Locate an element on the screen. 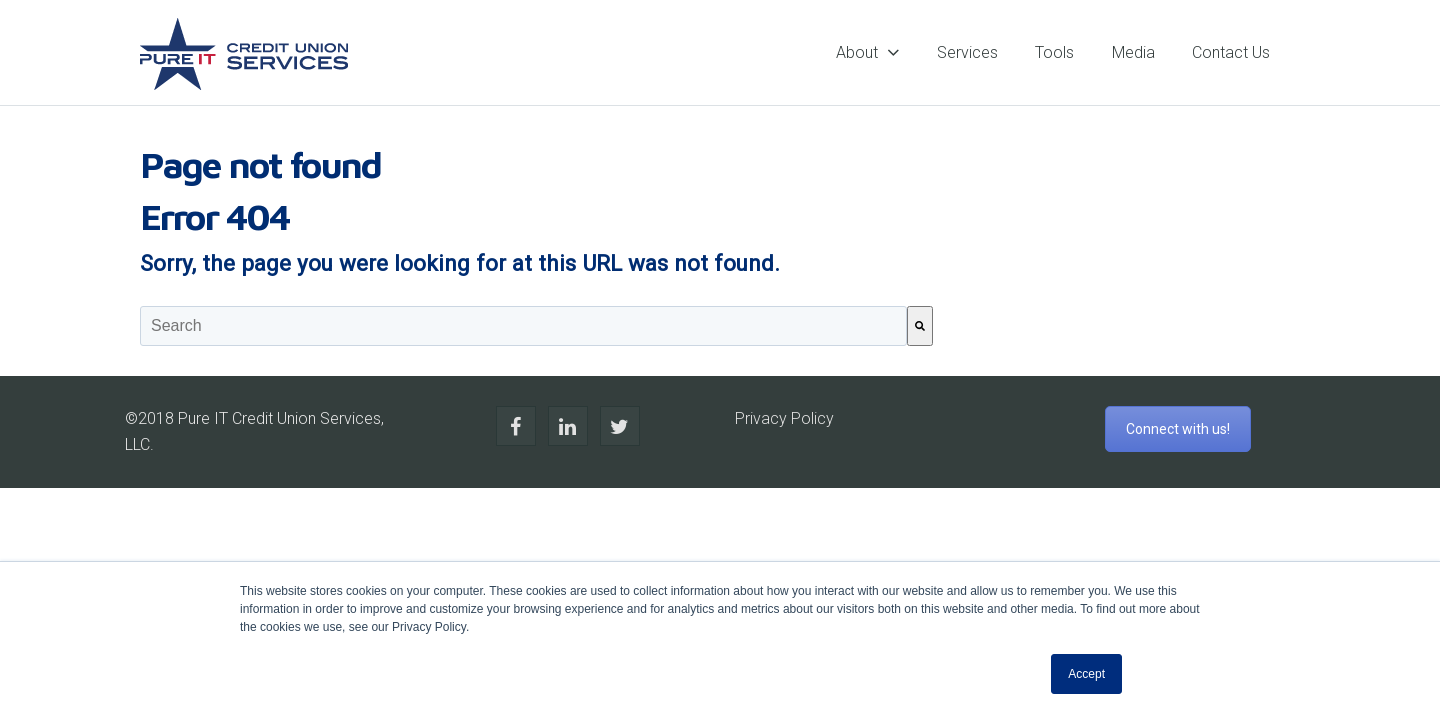  [combobox] is located at coordinates (523, 326).